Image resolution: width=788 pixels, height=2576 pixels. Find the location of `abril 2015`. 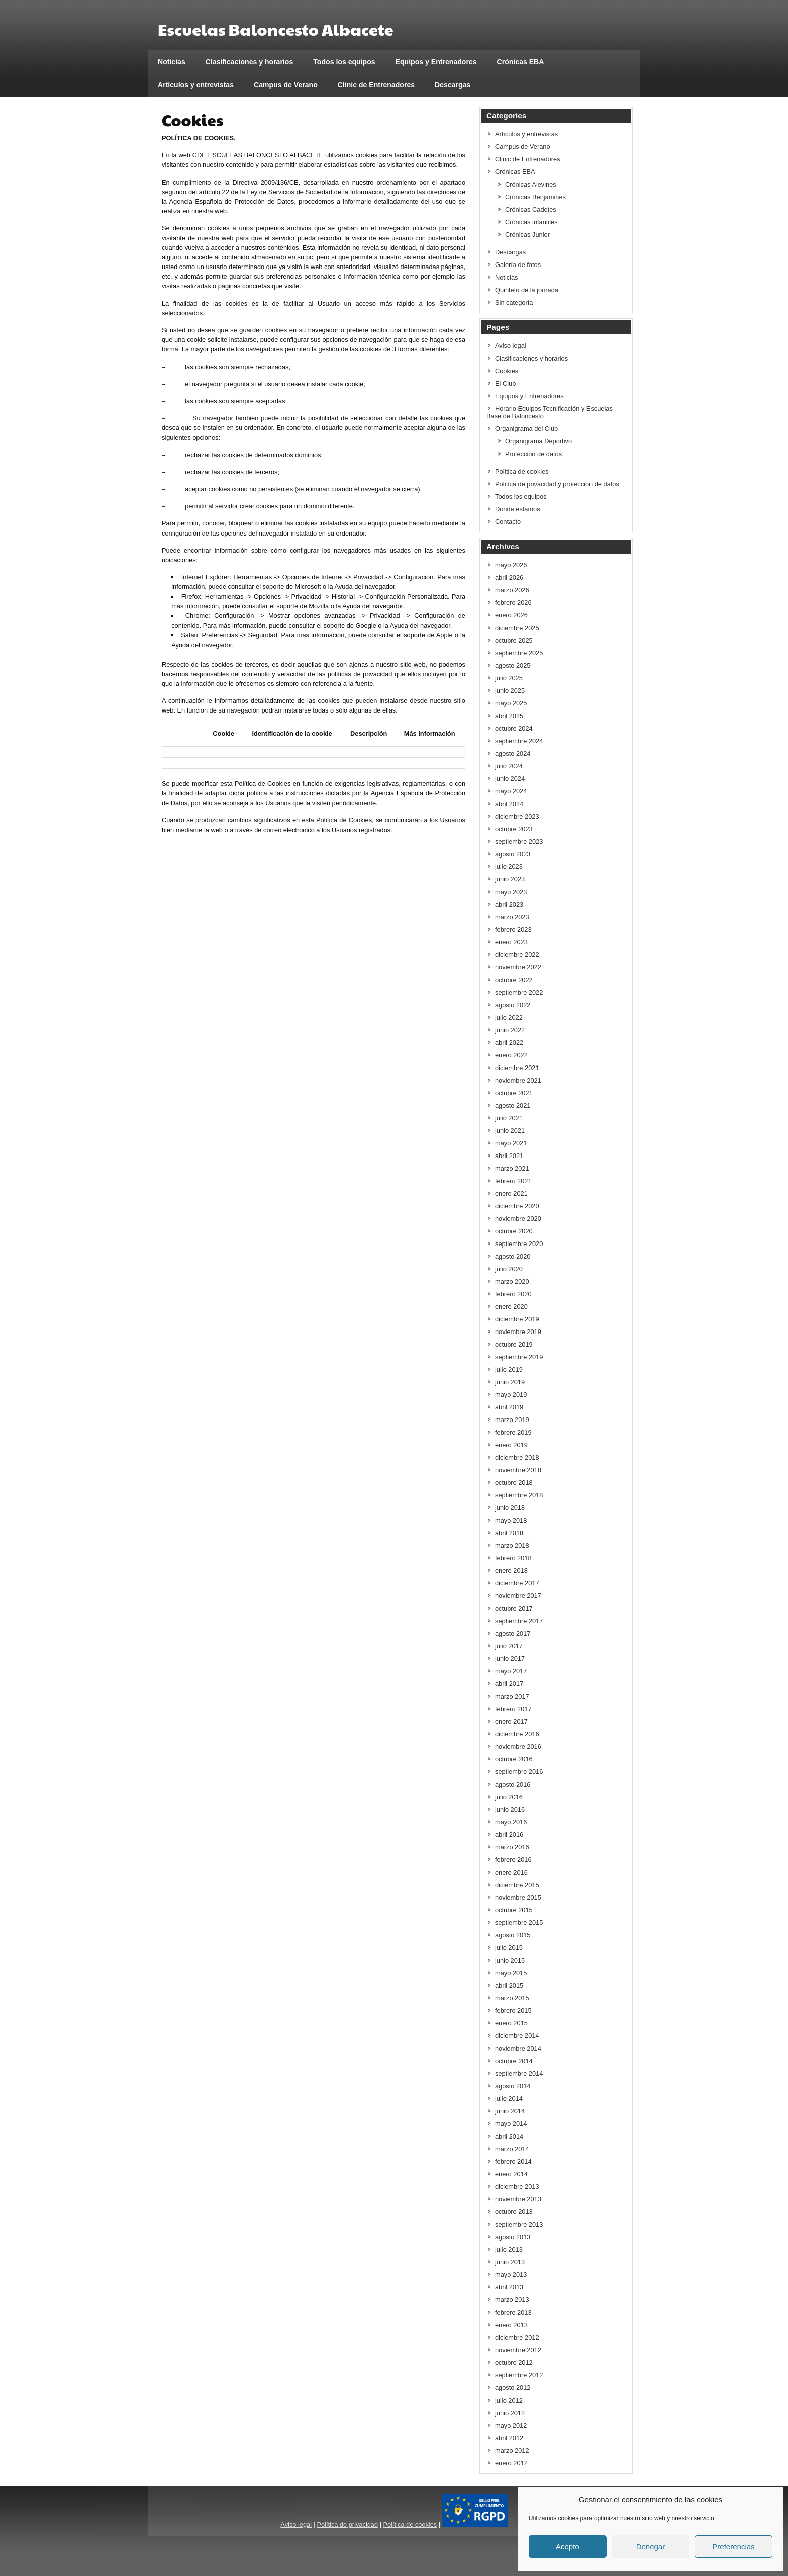

abril 2015 is located at coordinates (509, 1985).